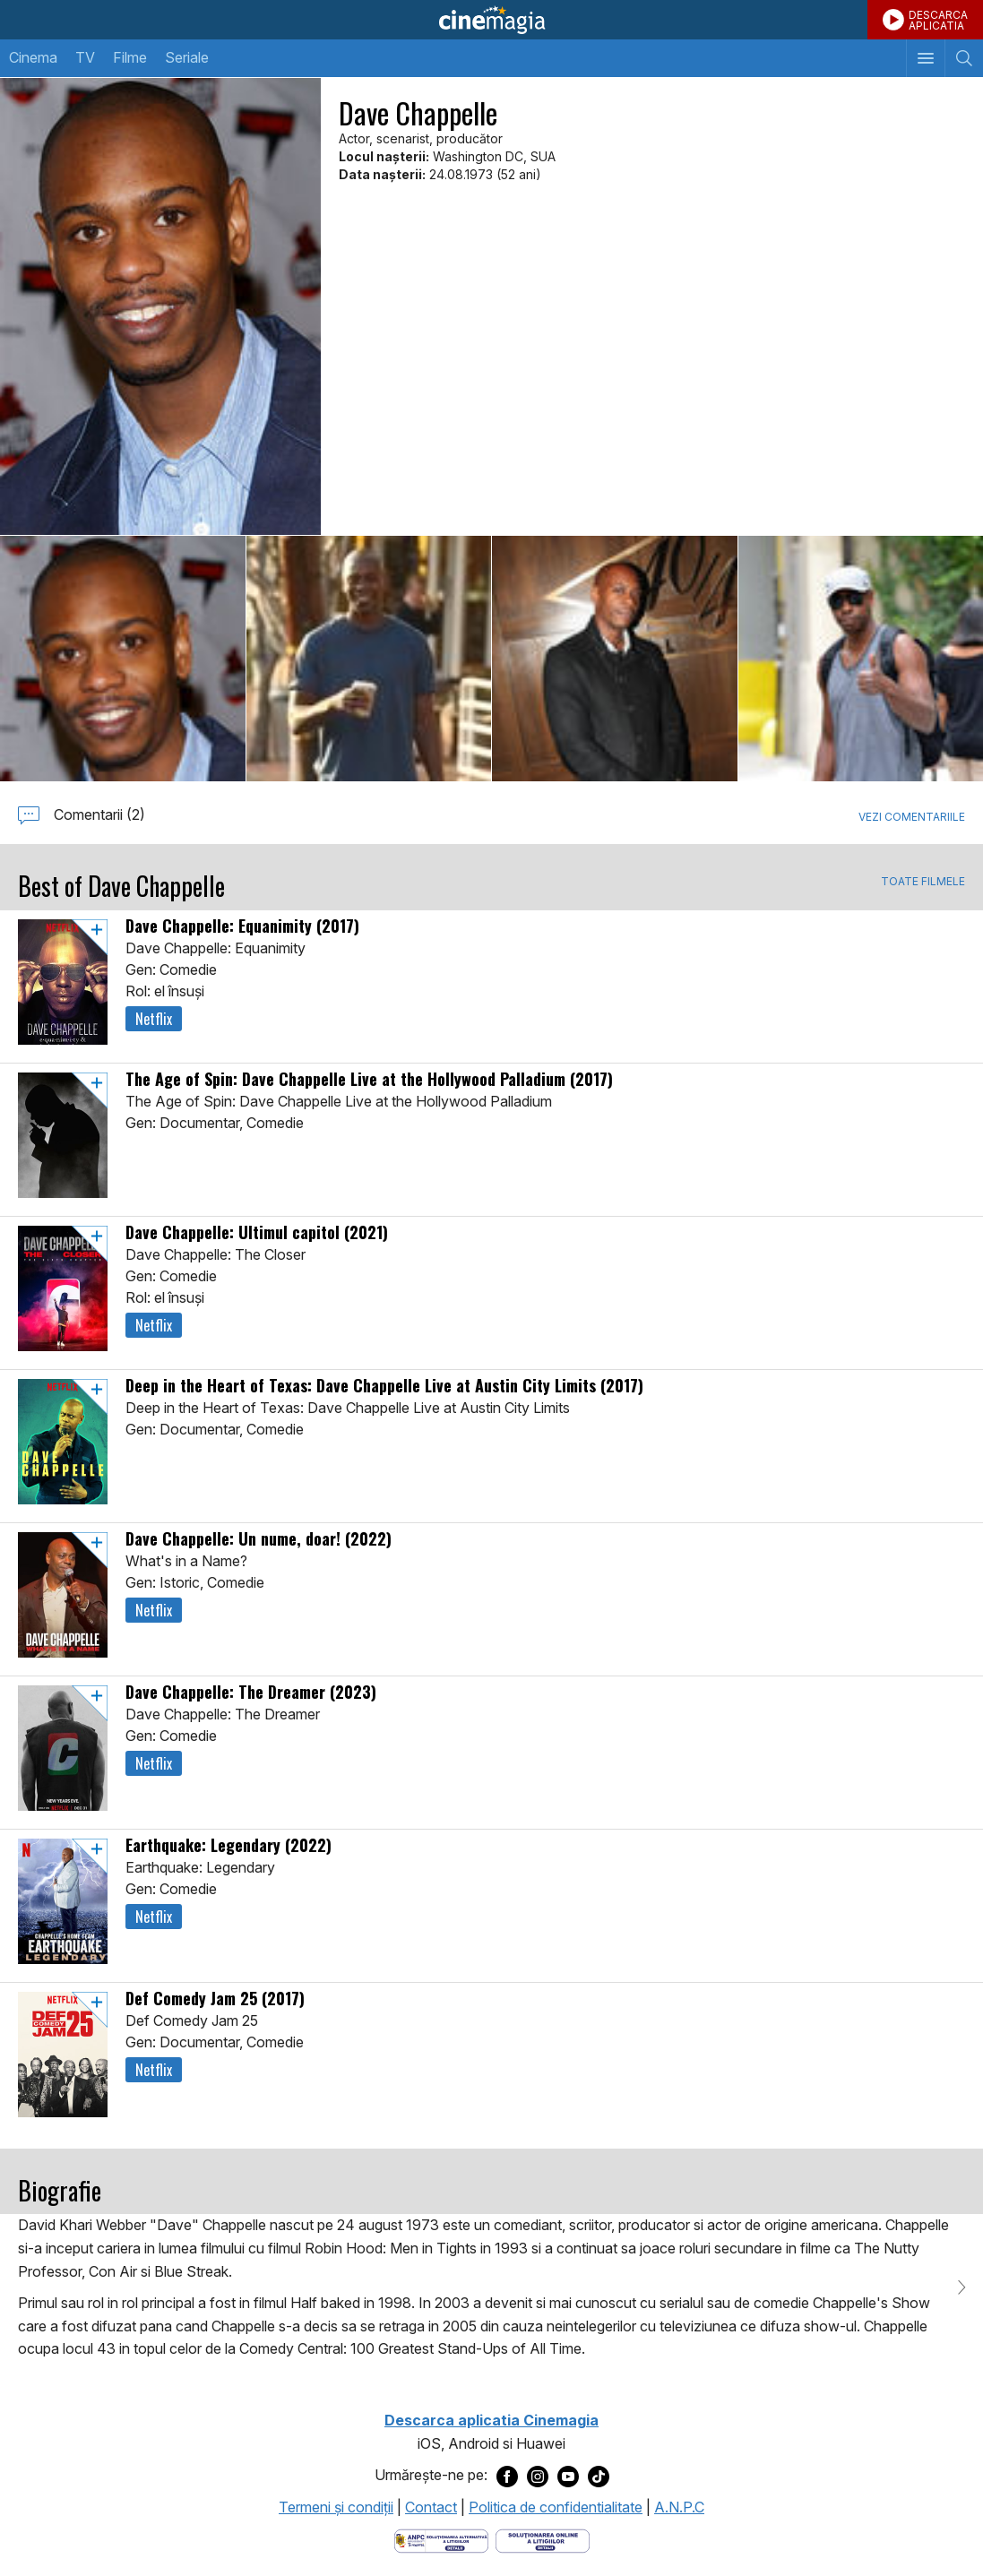  Describe the element at coordinates (187, 57) in the screenshot. I see `Seriale` at that location.